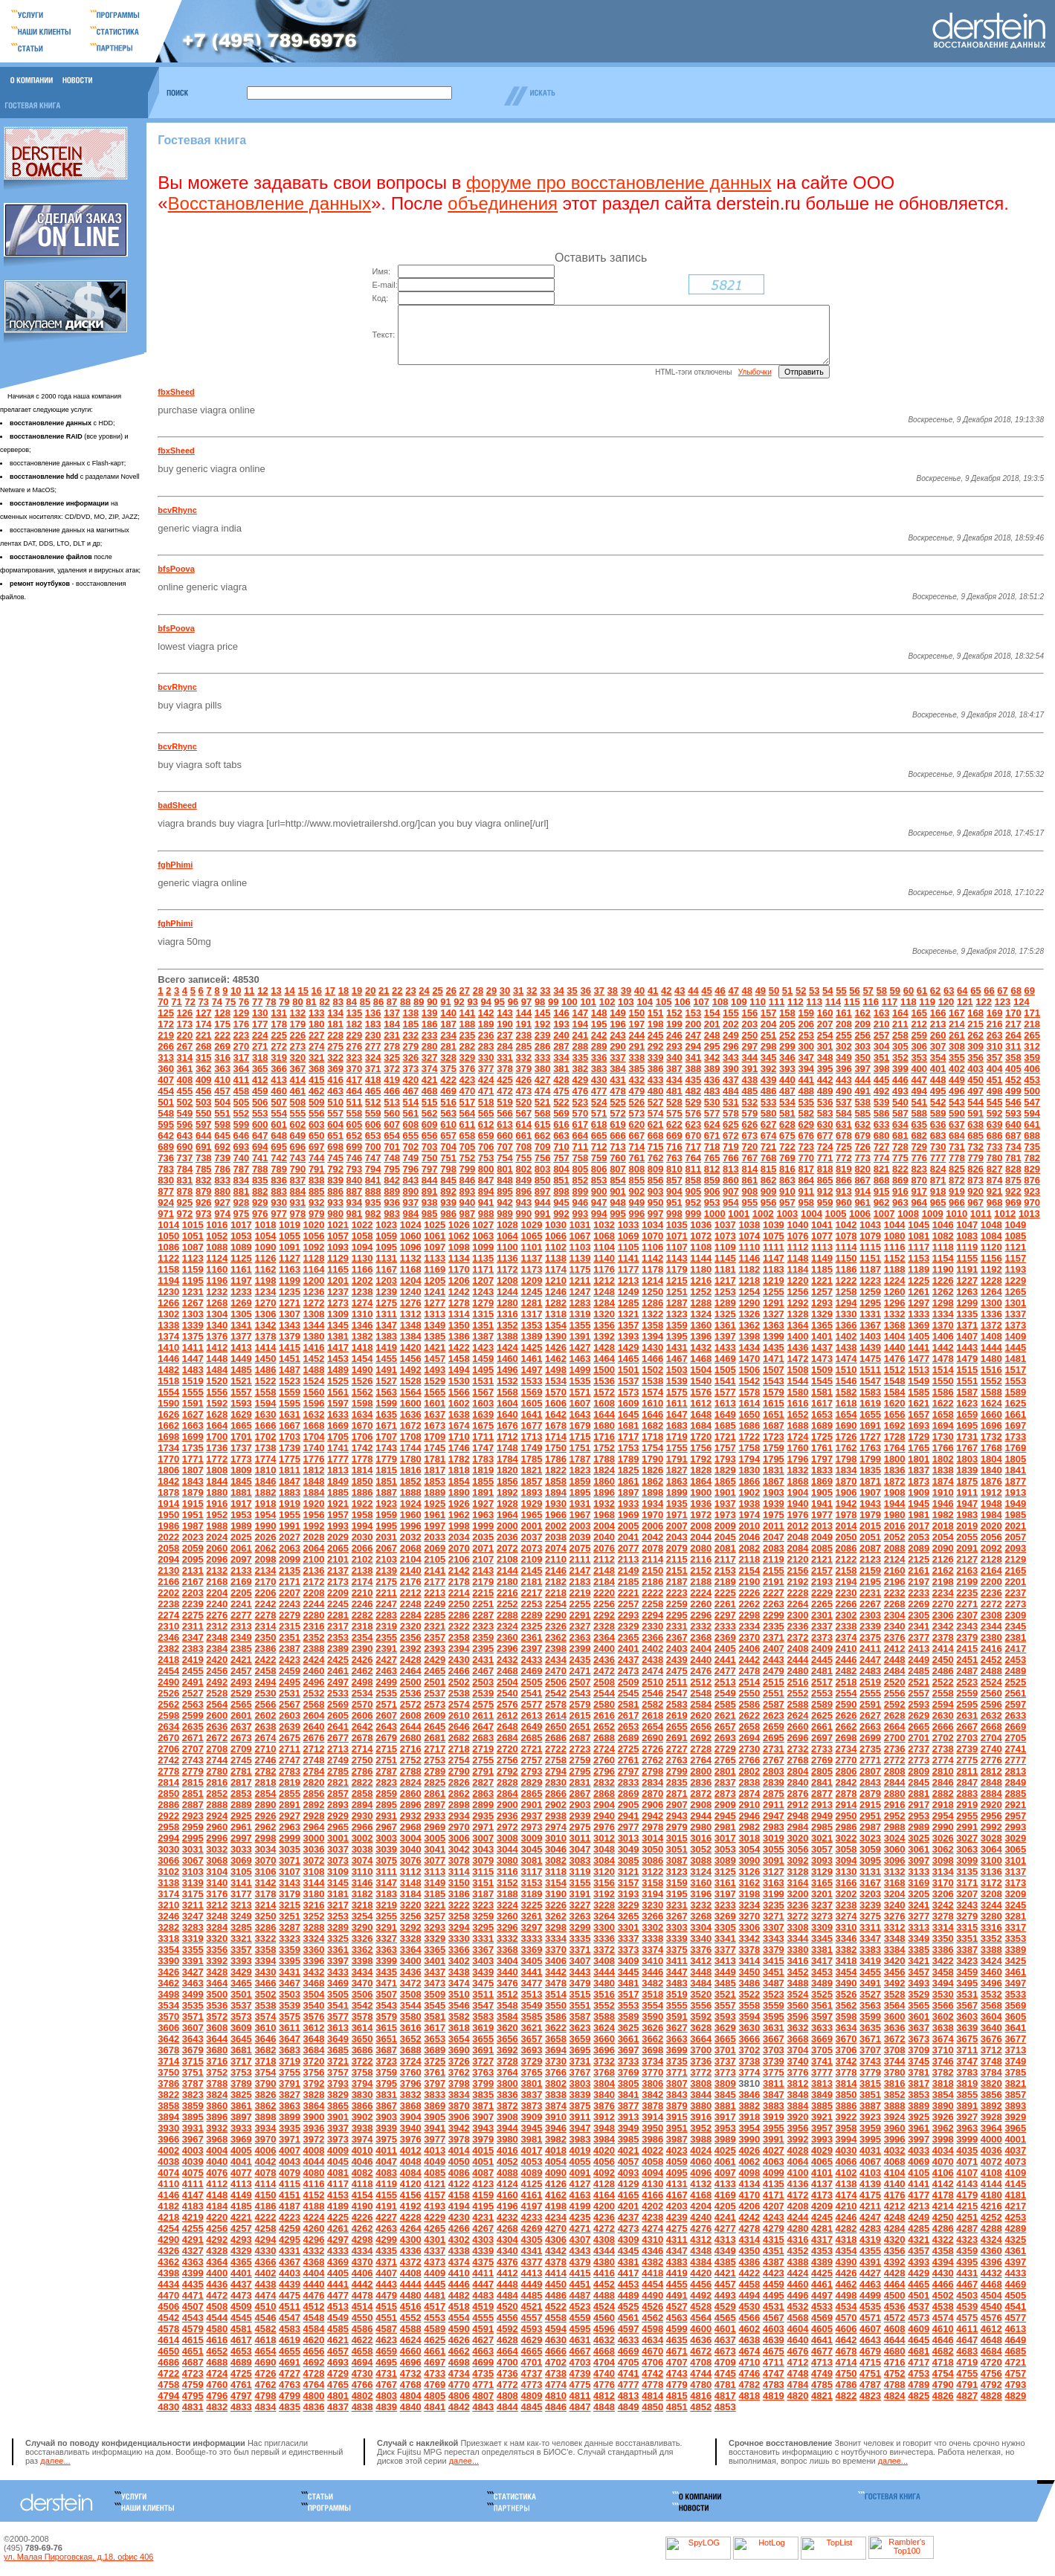 This screenshot has width=1055, height=2576. I want to click on 1843, so click(193, 1492).